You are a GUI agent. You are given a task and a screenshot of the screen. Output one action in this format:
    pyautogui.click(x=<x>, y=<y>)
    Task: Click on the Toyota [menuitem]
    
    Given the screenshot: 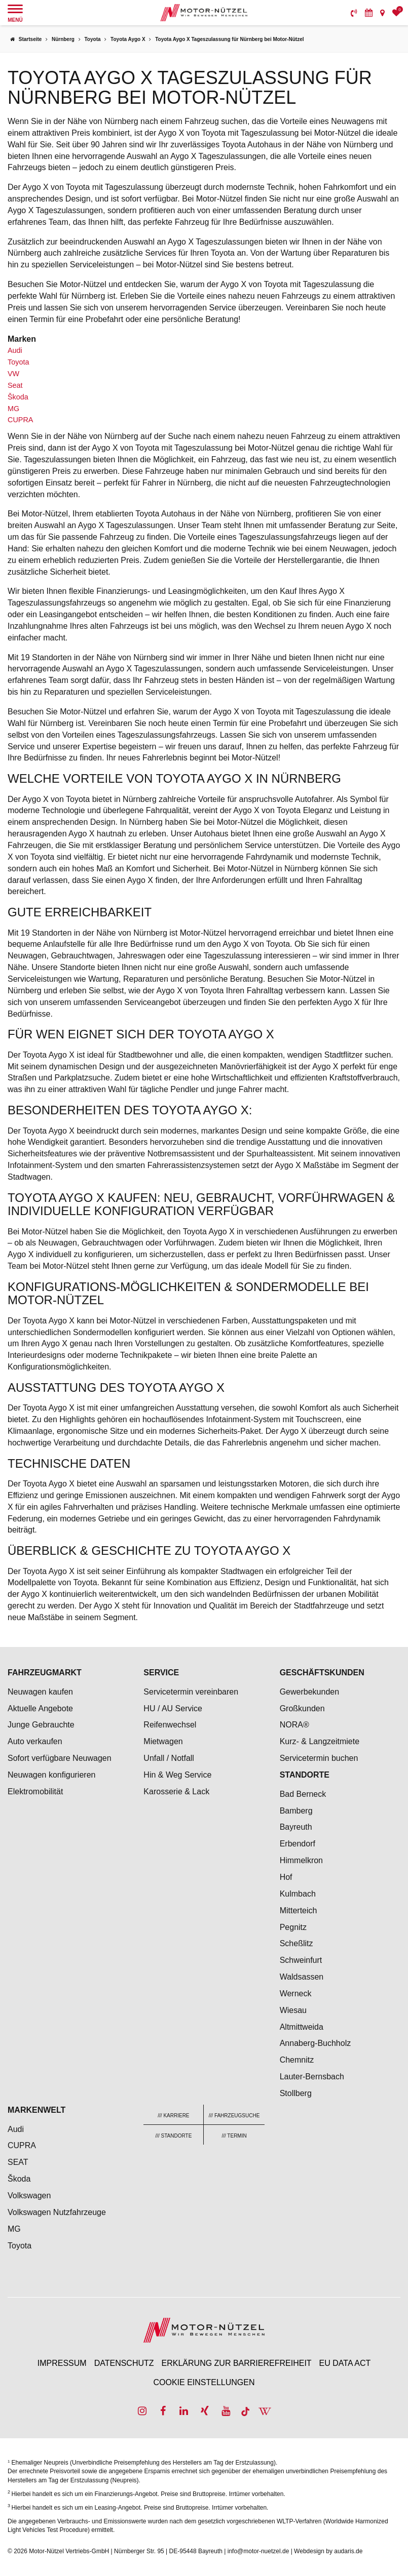 What is the action you would take?
    pyautogui.click(x=19, y=2245)
    